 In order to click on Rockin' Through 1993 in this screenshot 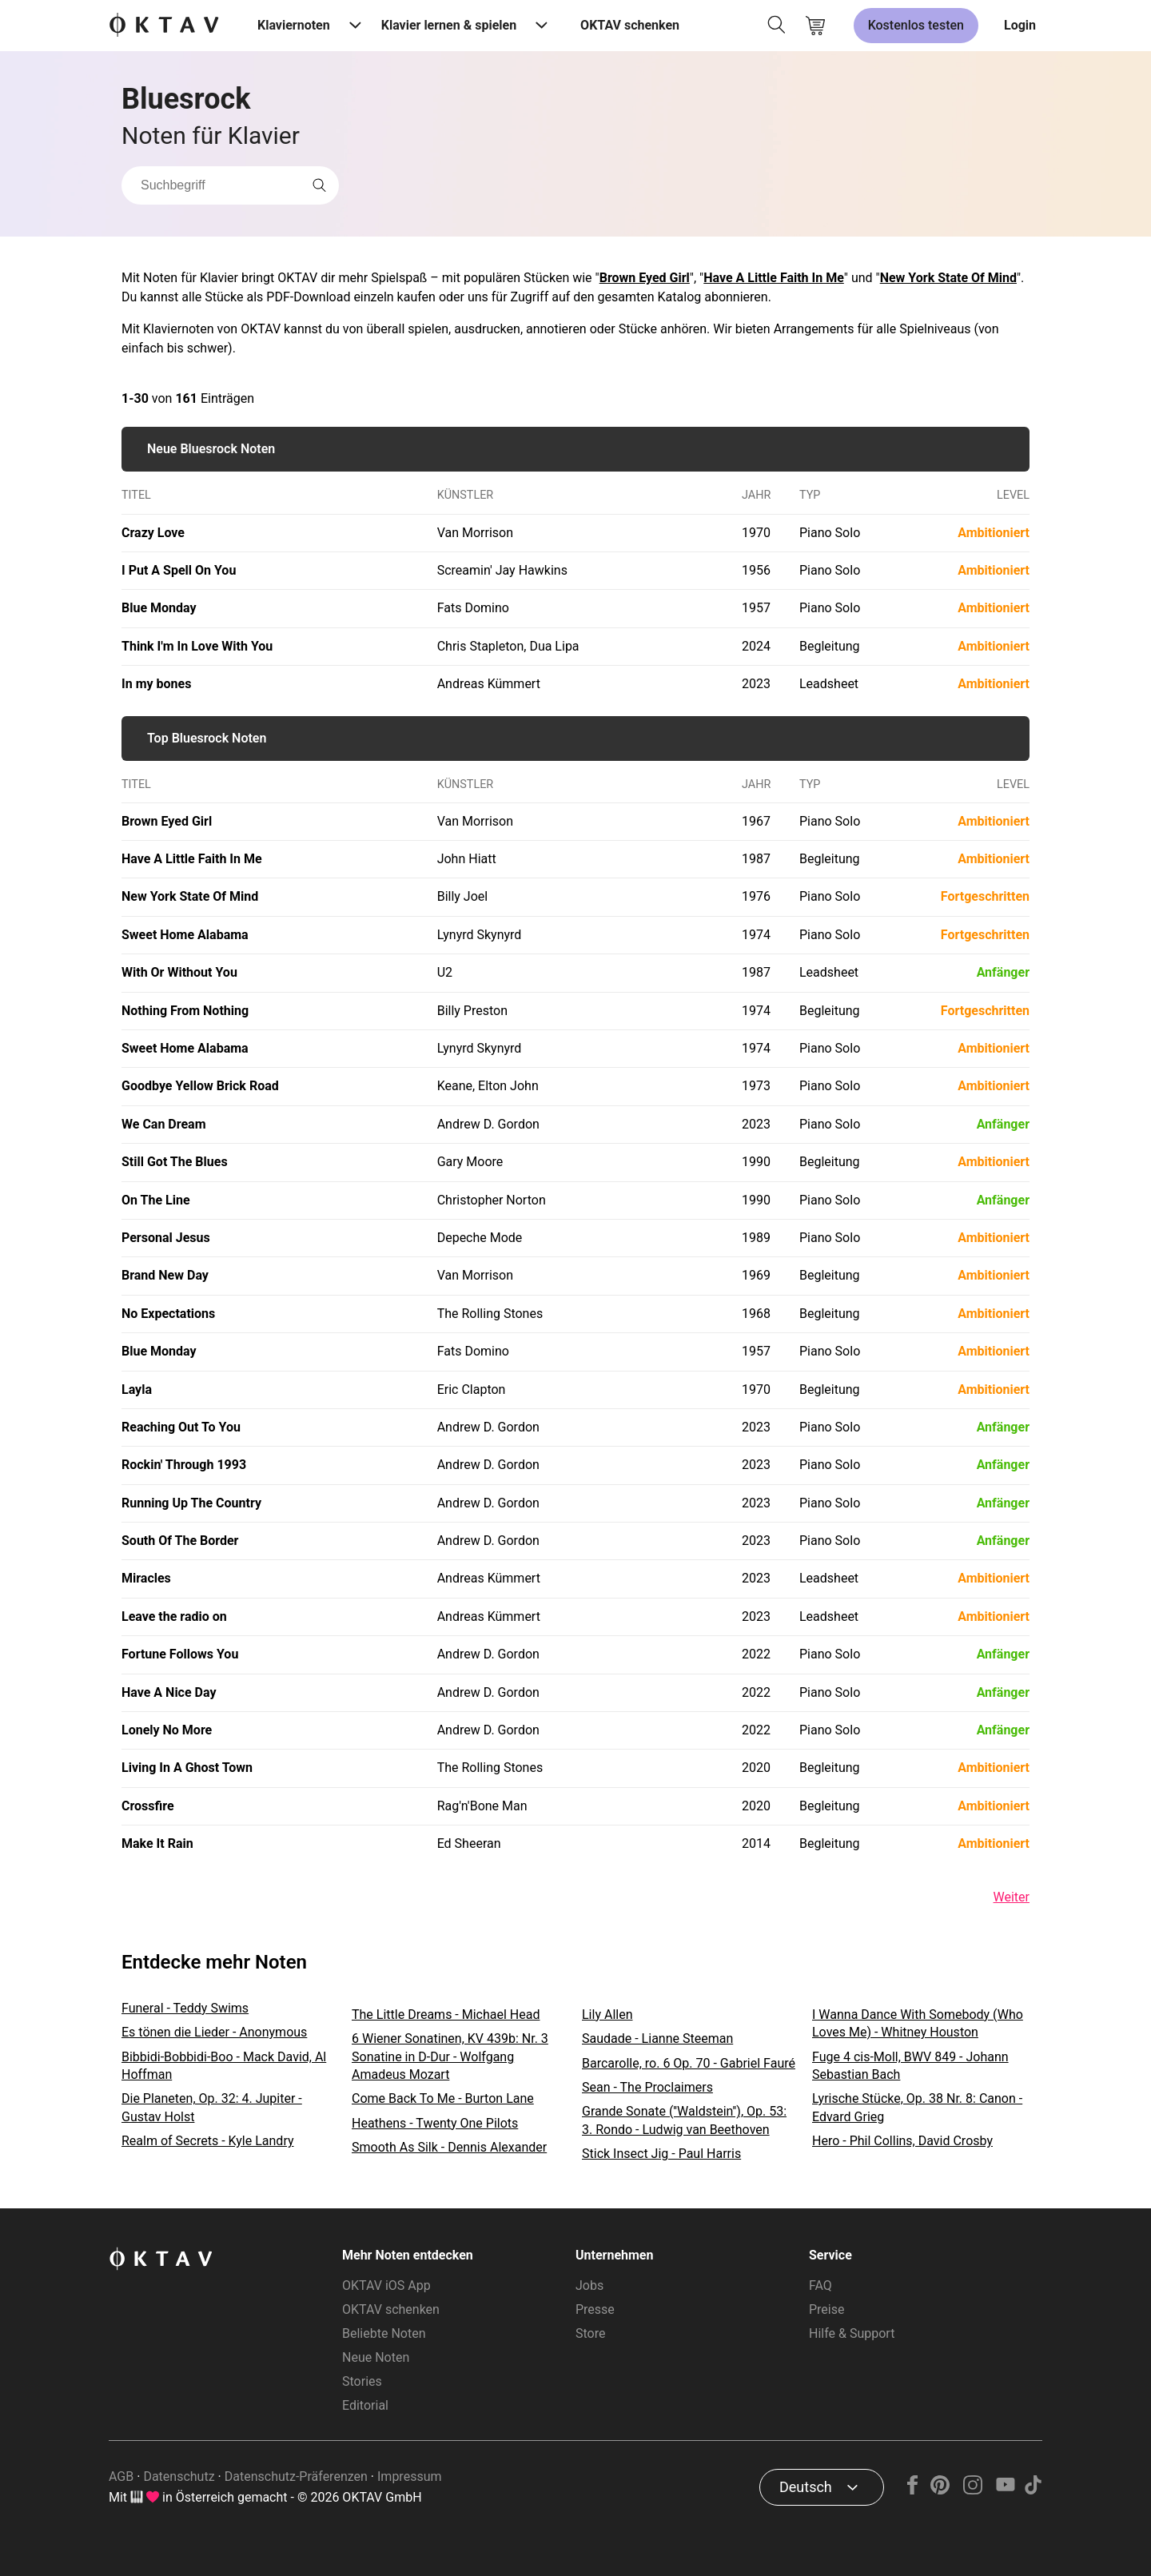, I will do `click(183, 1464)`.